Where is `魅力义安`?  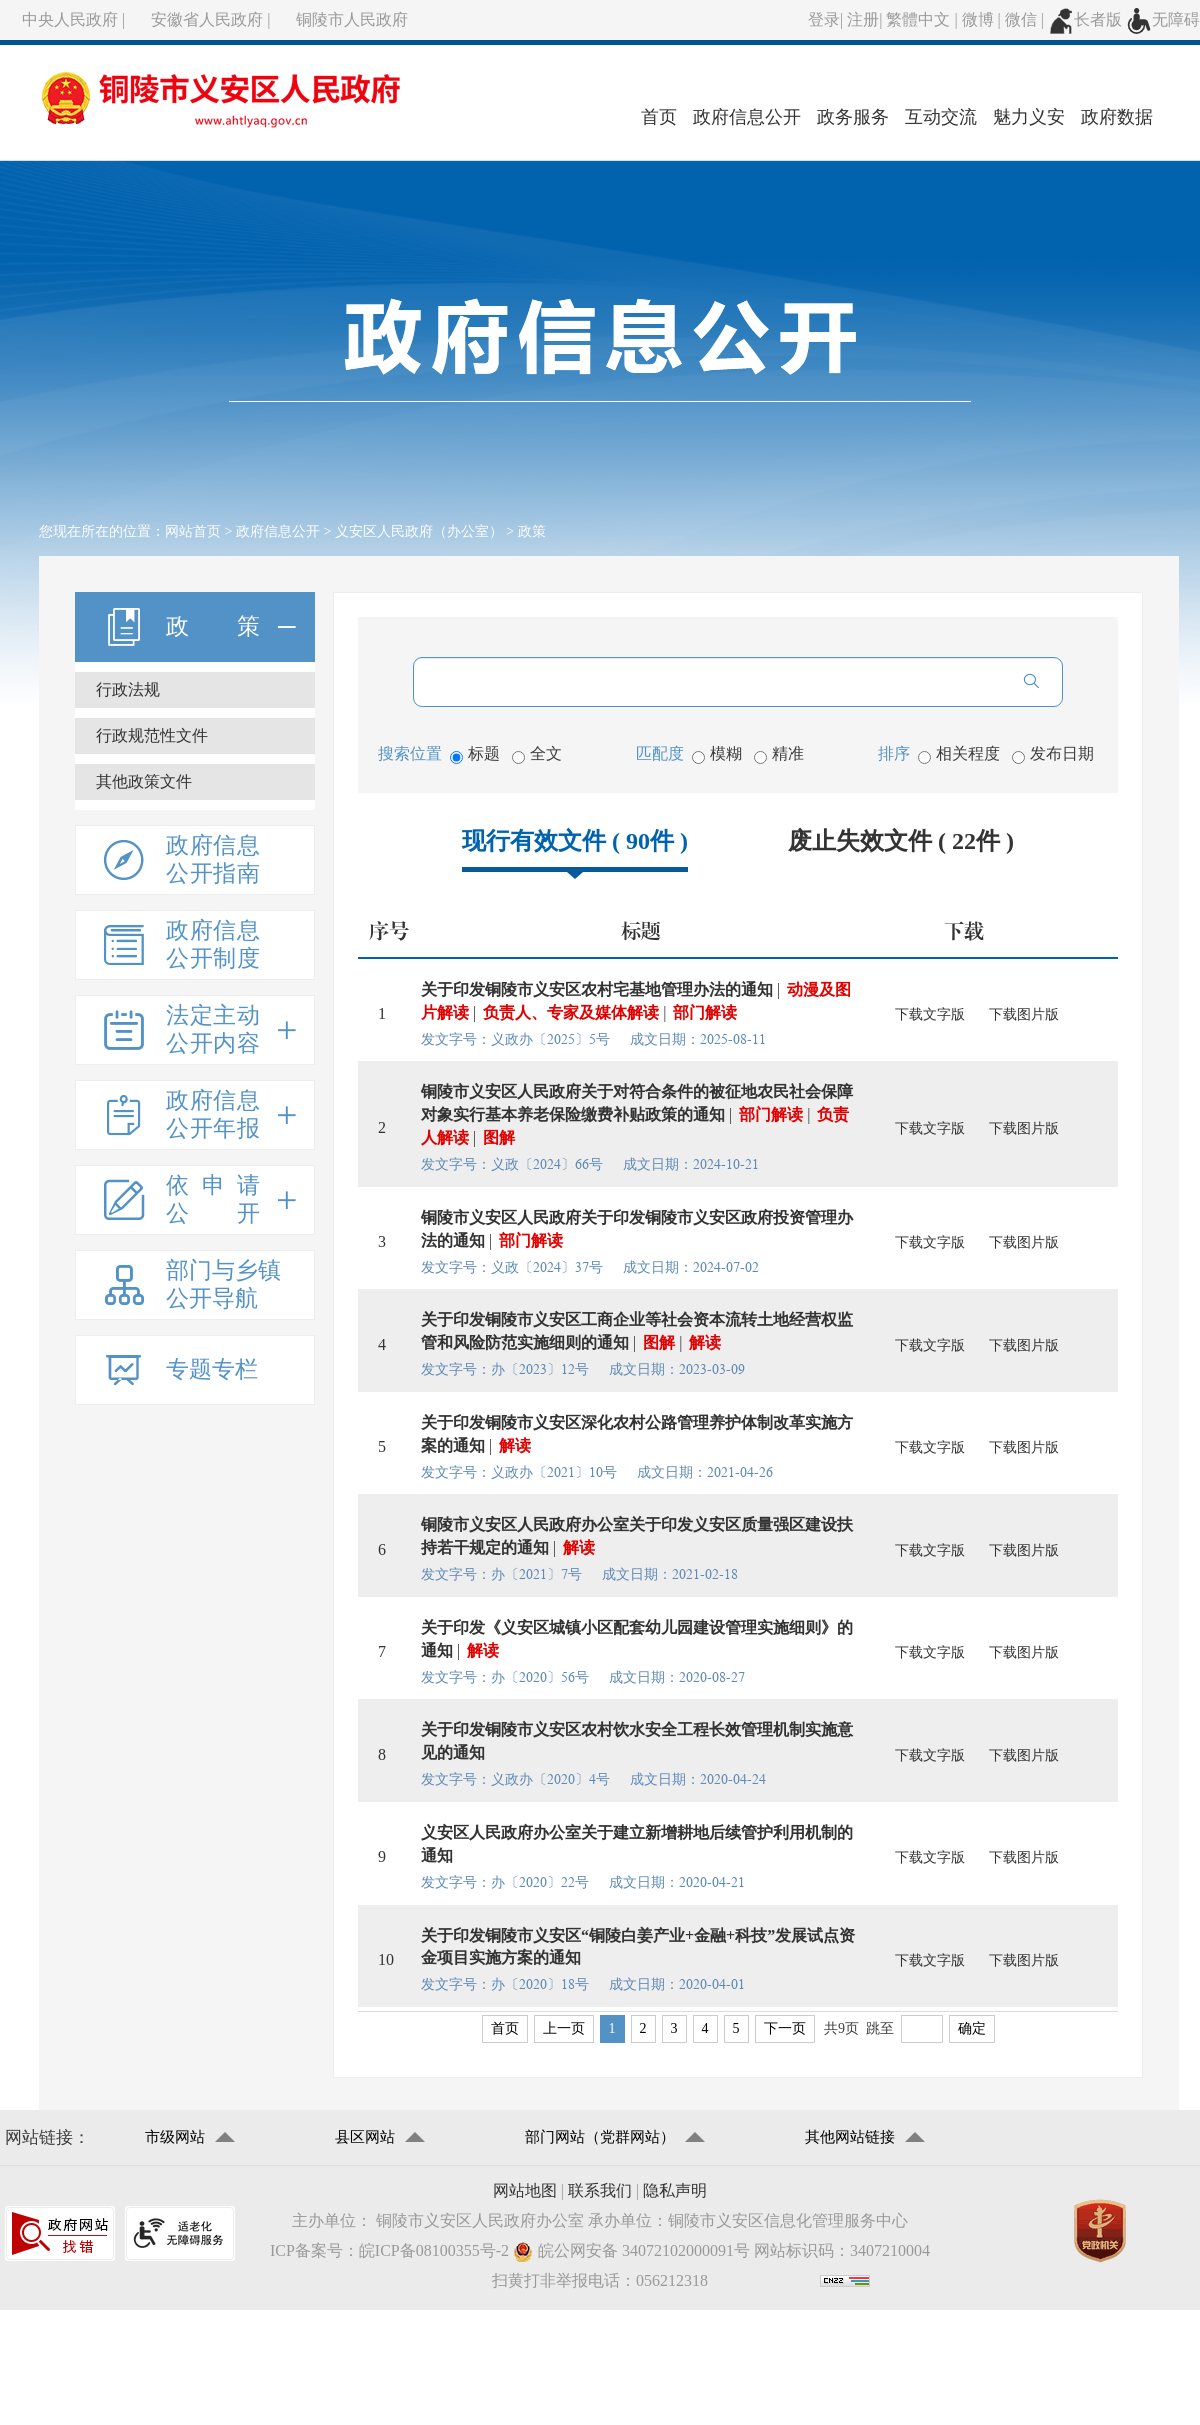
魅力义安 is located at coordinates (1029, 117).